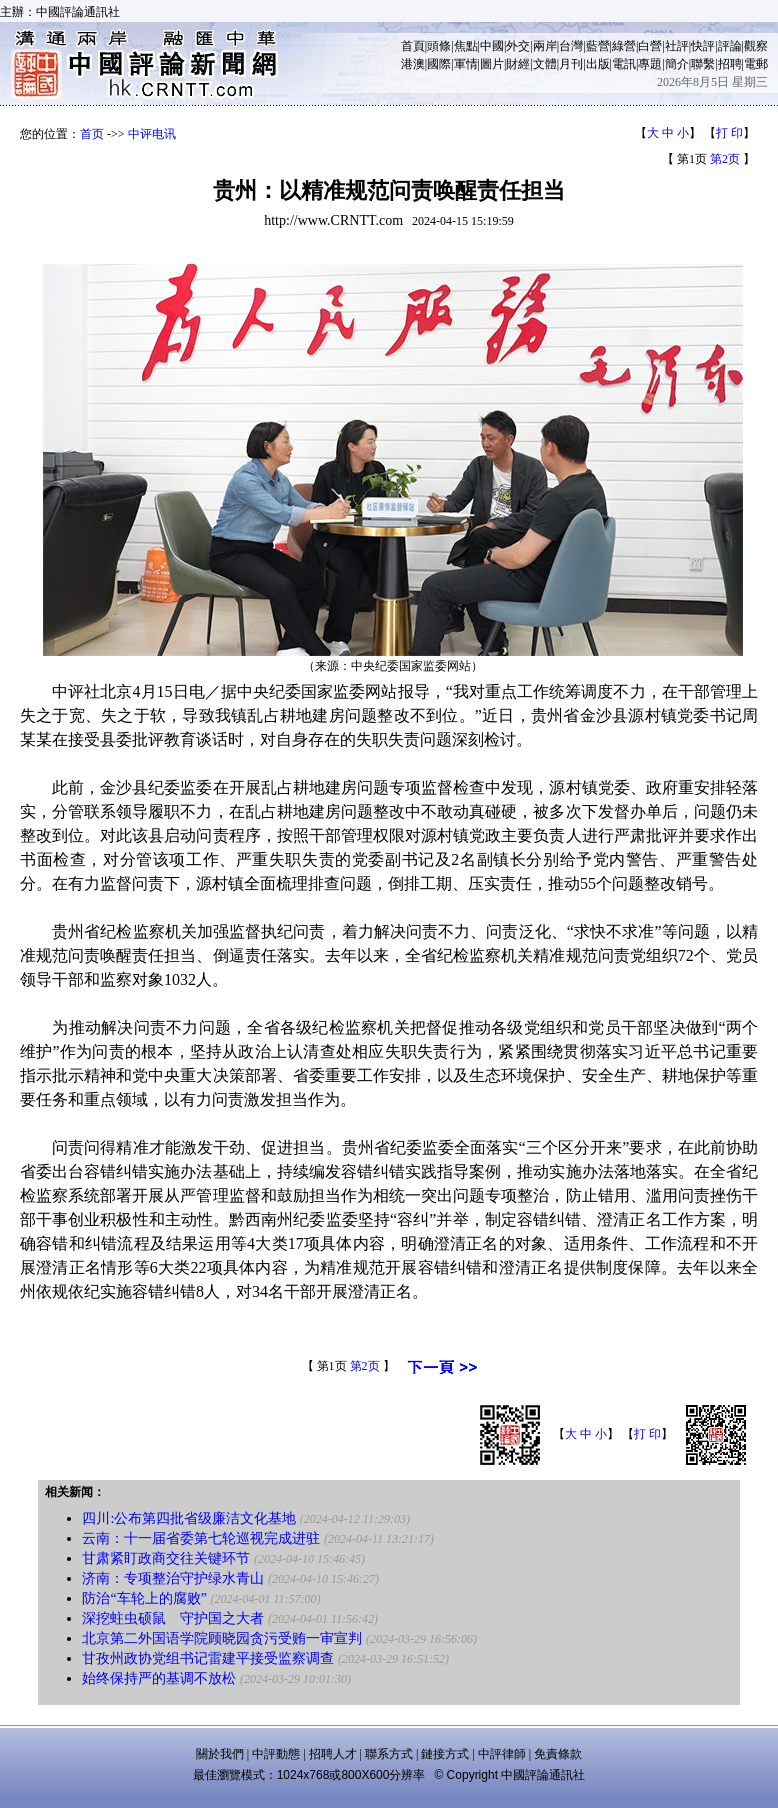 The height and width of the screenshot is (1808, 778). I want to click on 圖片, so click(492, 64).